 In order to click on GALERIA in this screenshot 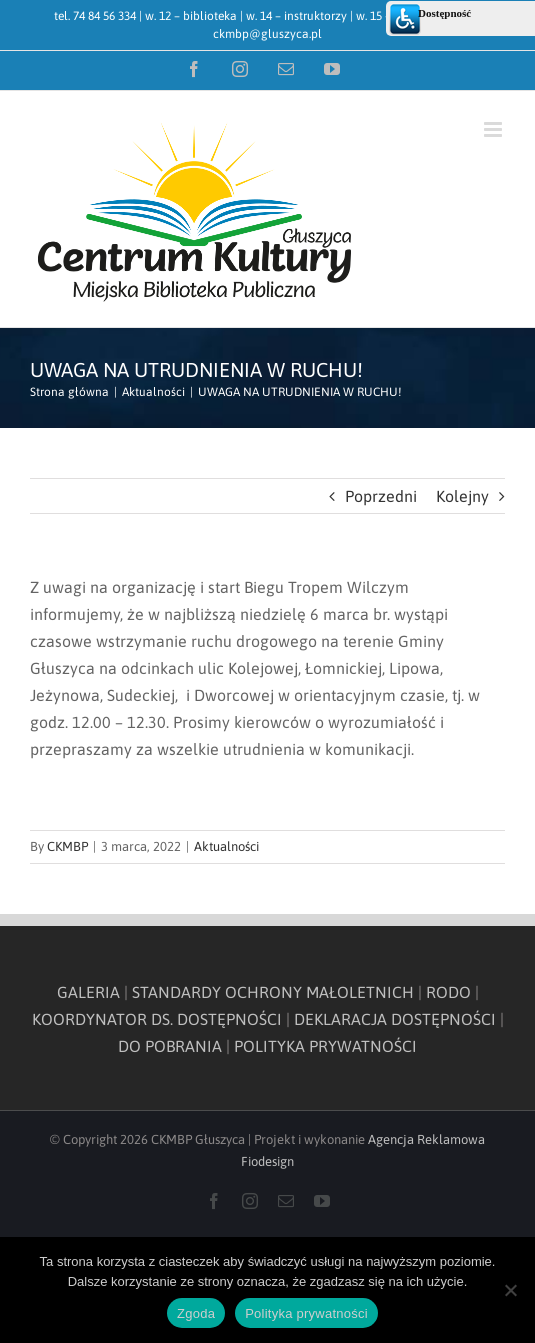, I will do `click(88, 992)`.